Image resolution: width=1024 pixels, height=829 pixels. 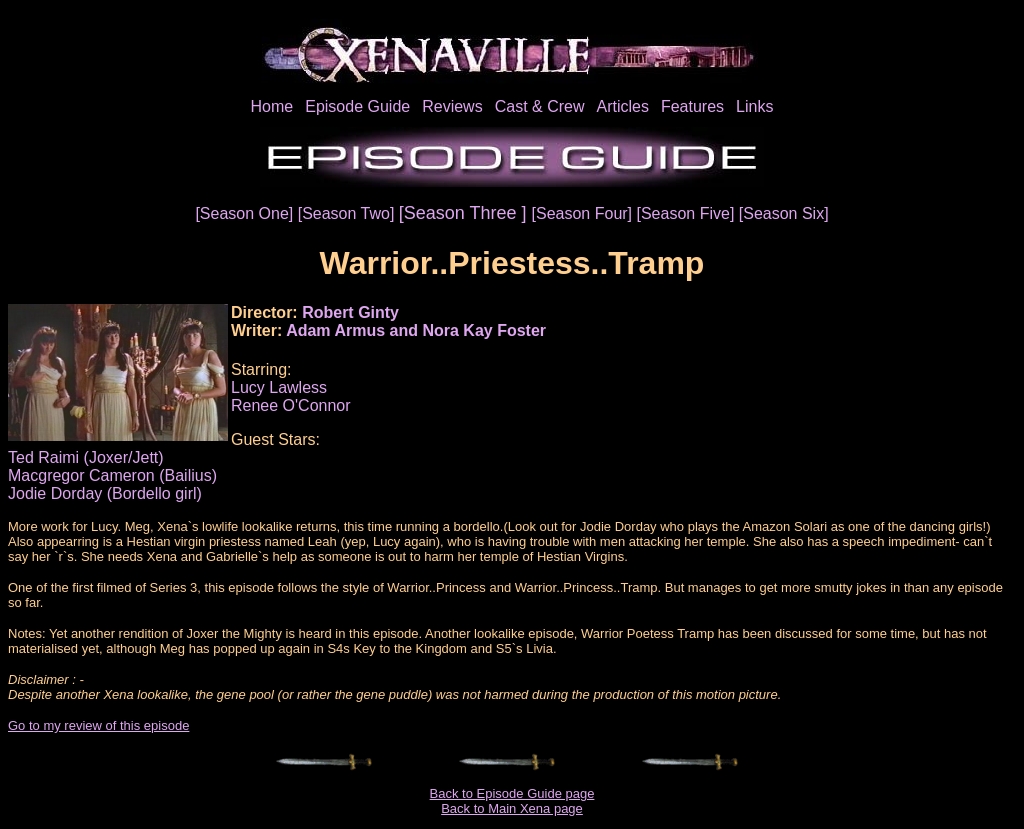 I want to click on Cast & Crew, so click(x=540, y=106).